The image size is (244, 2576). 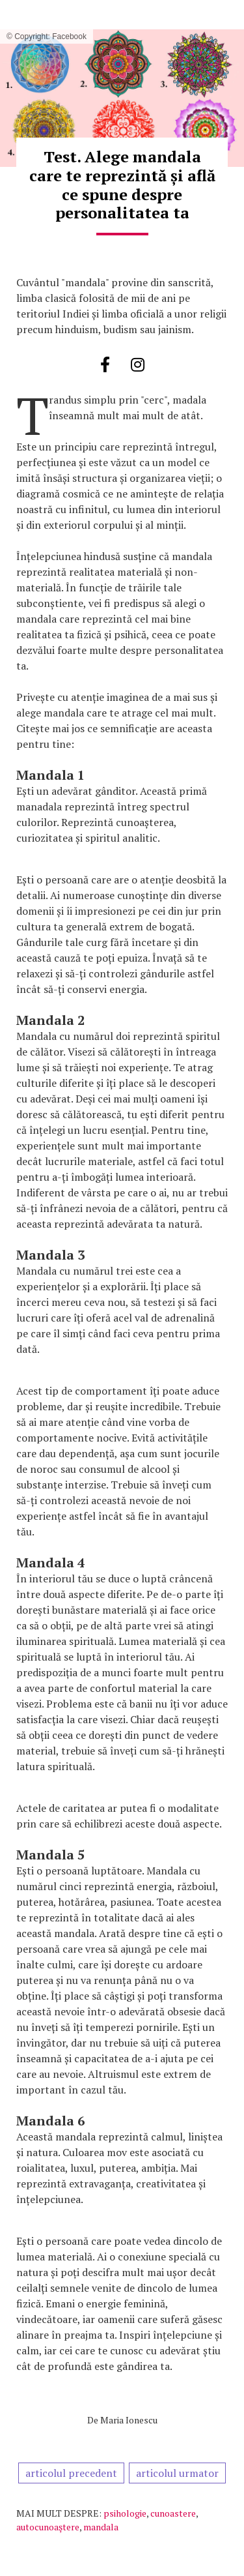 I want to click on mandala, so click(x=100, y=2527).